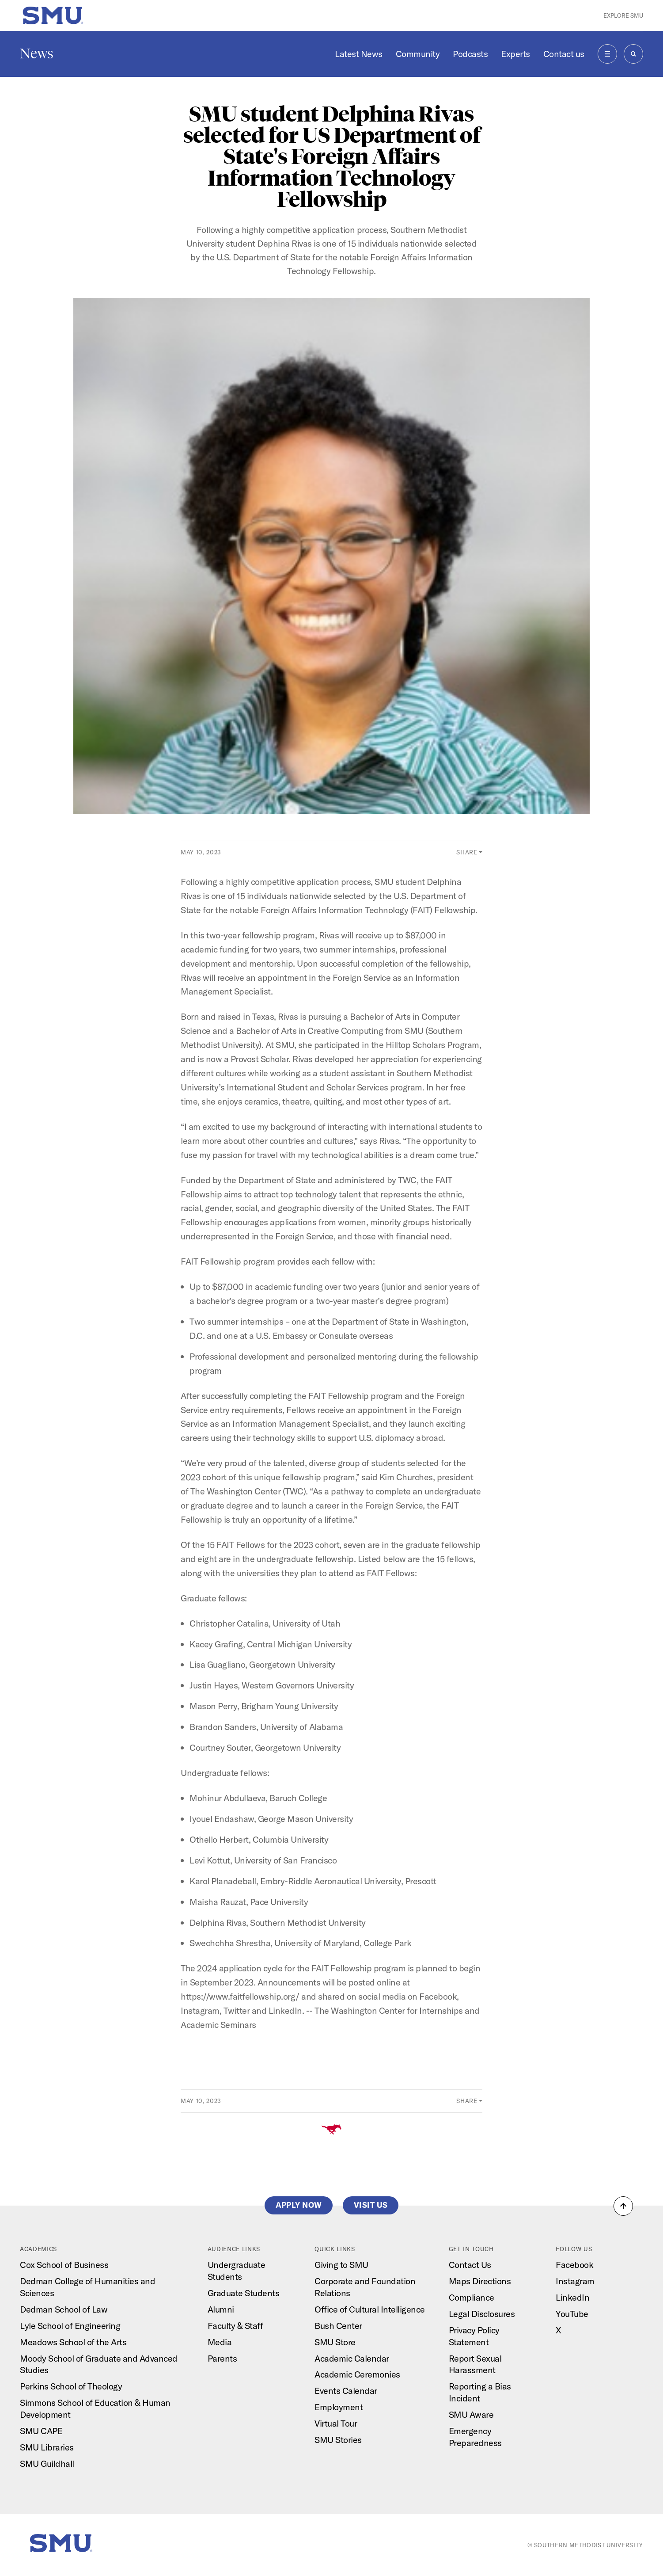 This screenshot has height=2576, width=663. Describe the element at coordinates (244, 2292) in the screenshot. I see `Graduate Students` at that location.